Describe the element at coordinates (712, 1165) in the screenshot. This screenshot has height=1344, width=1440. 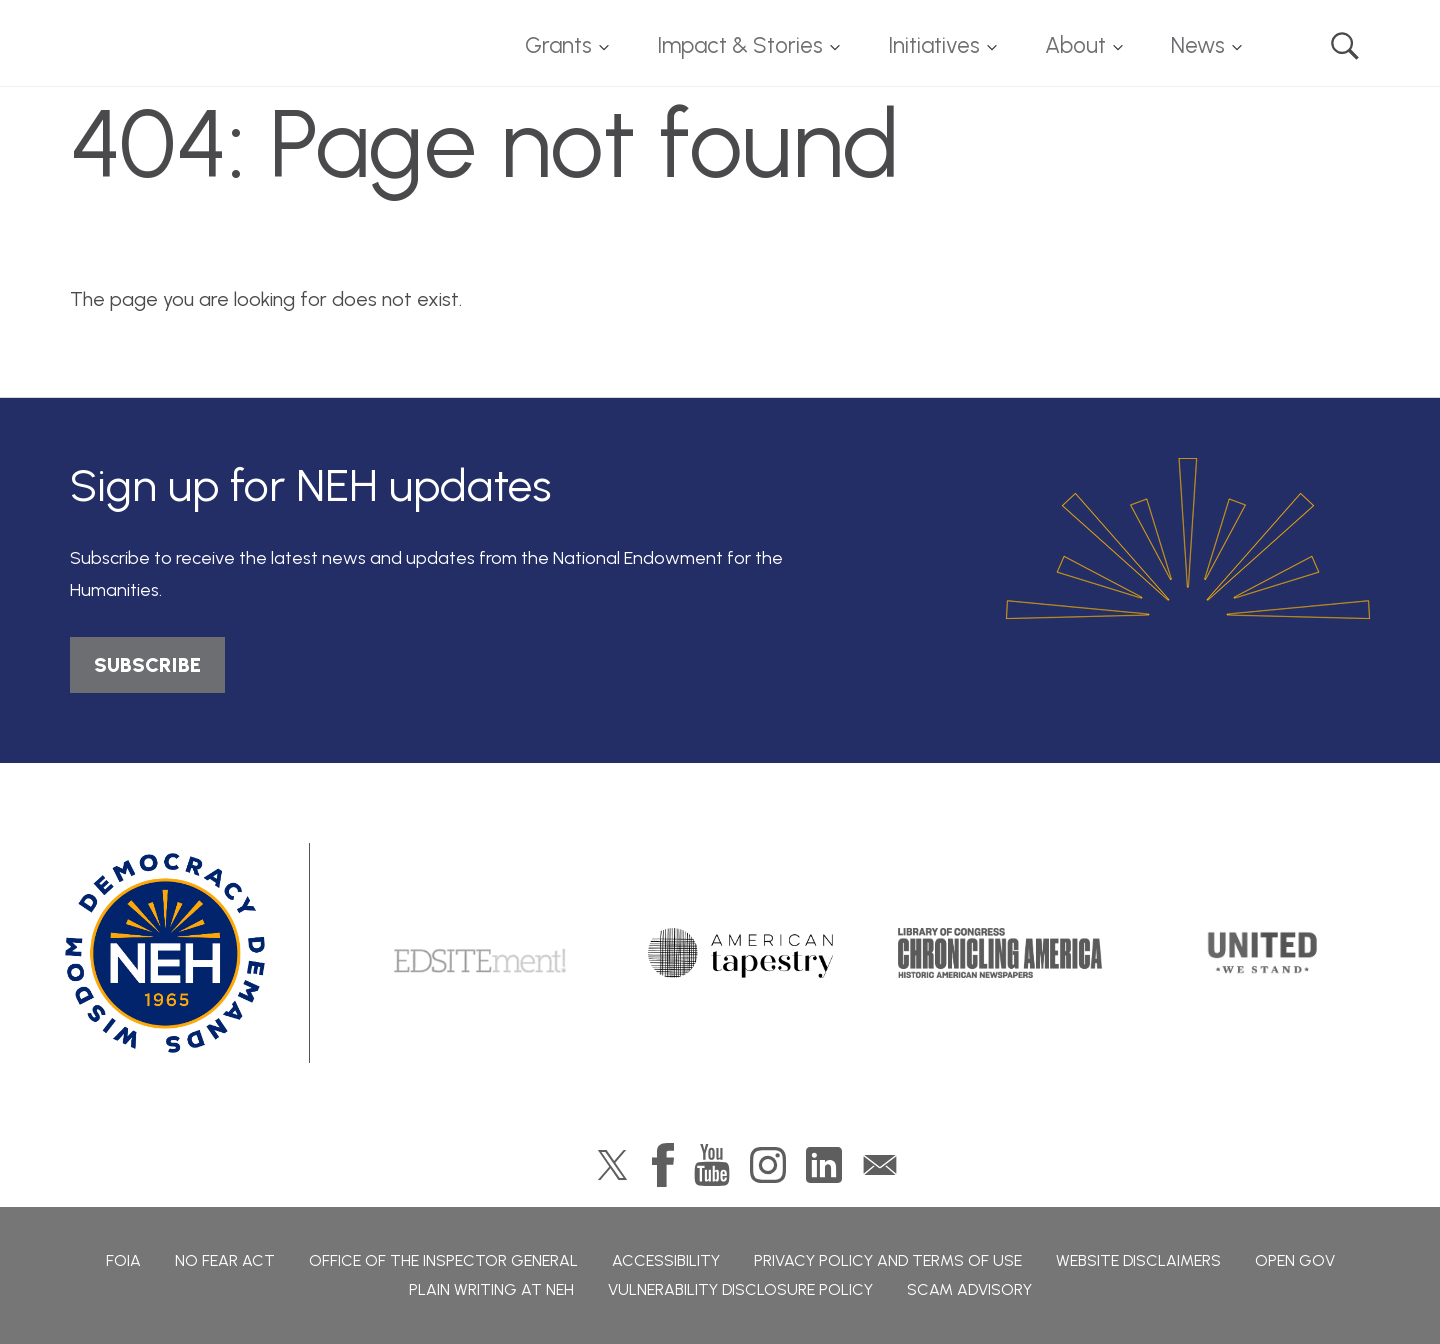
I see `YouTube` at that location.